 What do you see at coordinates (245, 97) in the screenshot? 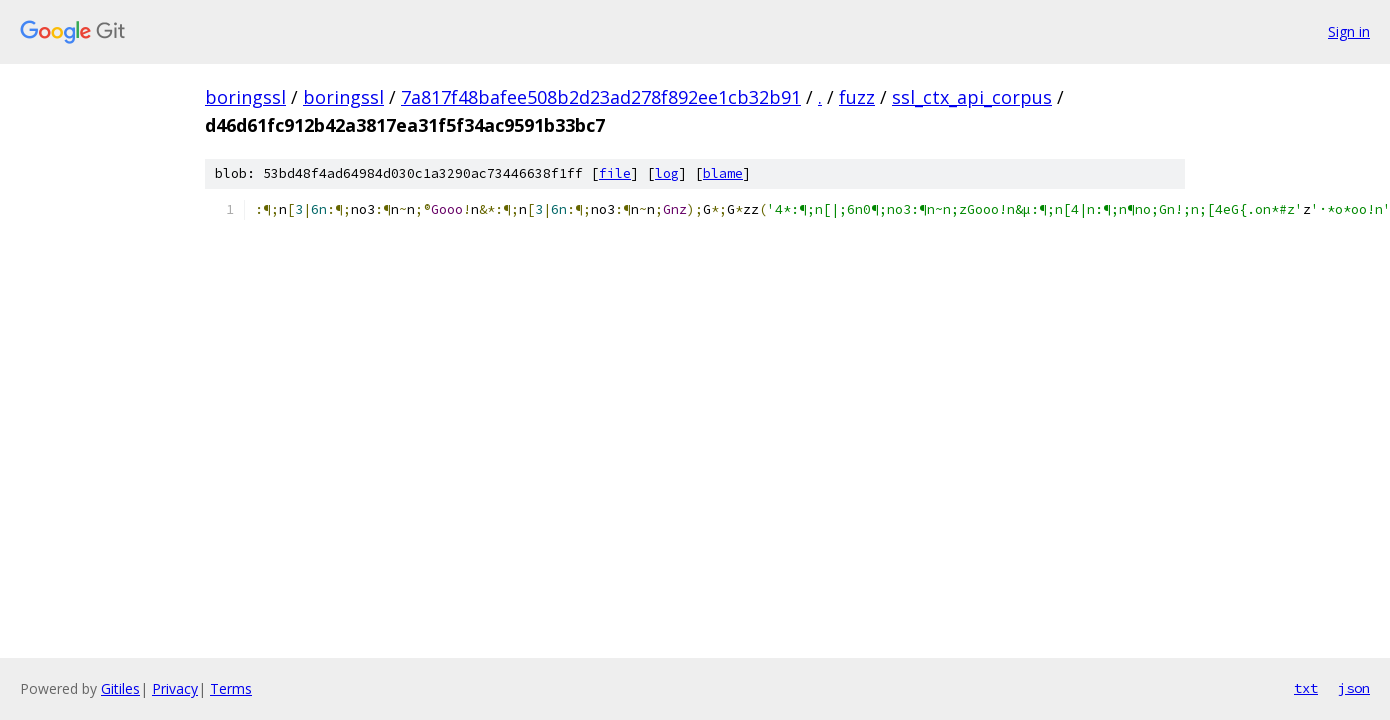
I see `boringssl` at bounding box center [245, 97].